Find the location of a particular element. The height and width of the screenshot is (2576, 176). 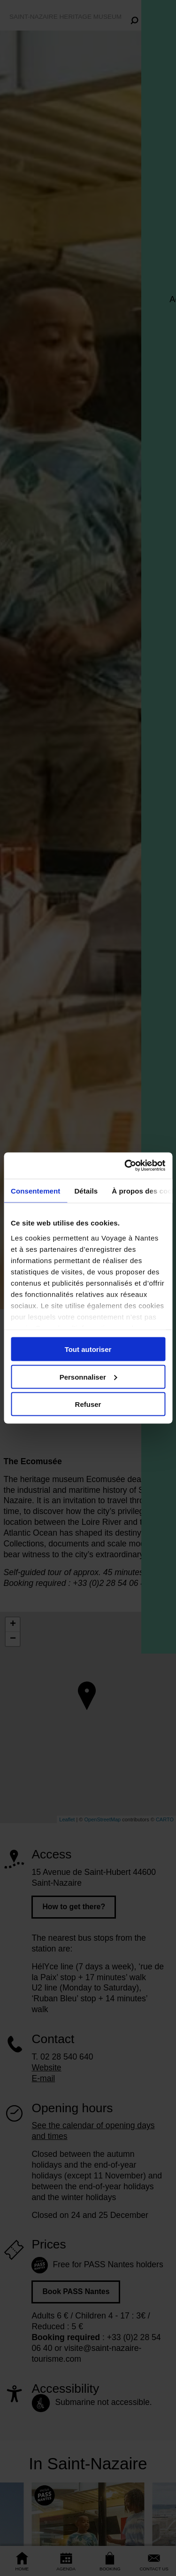

Détails [tab] is located at coordinates (86, 1190).